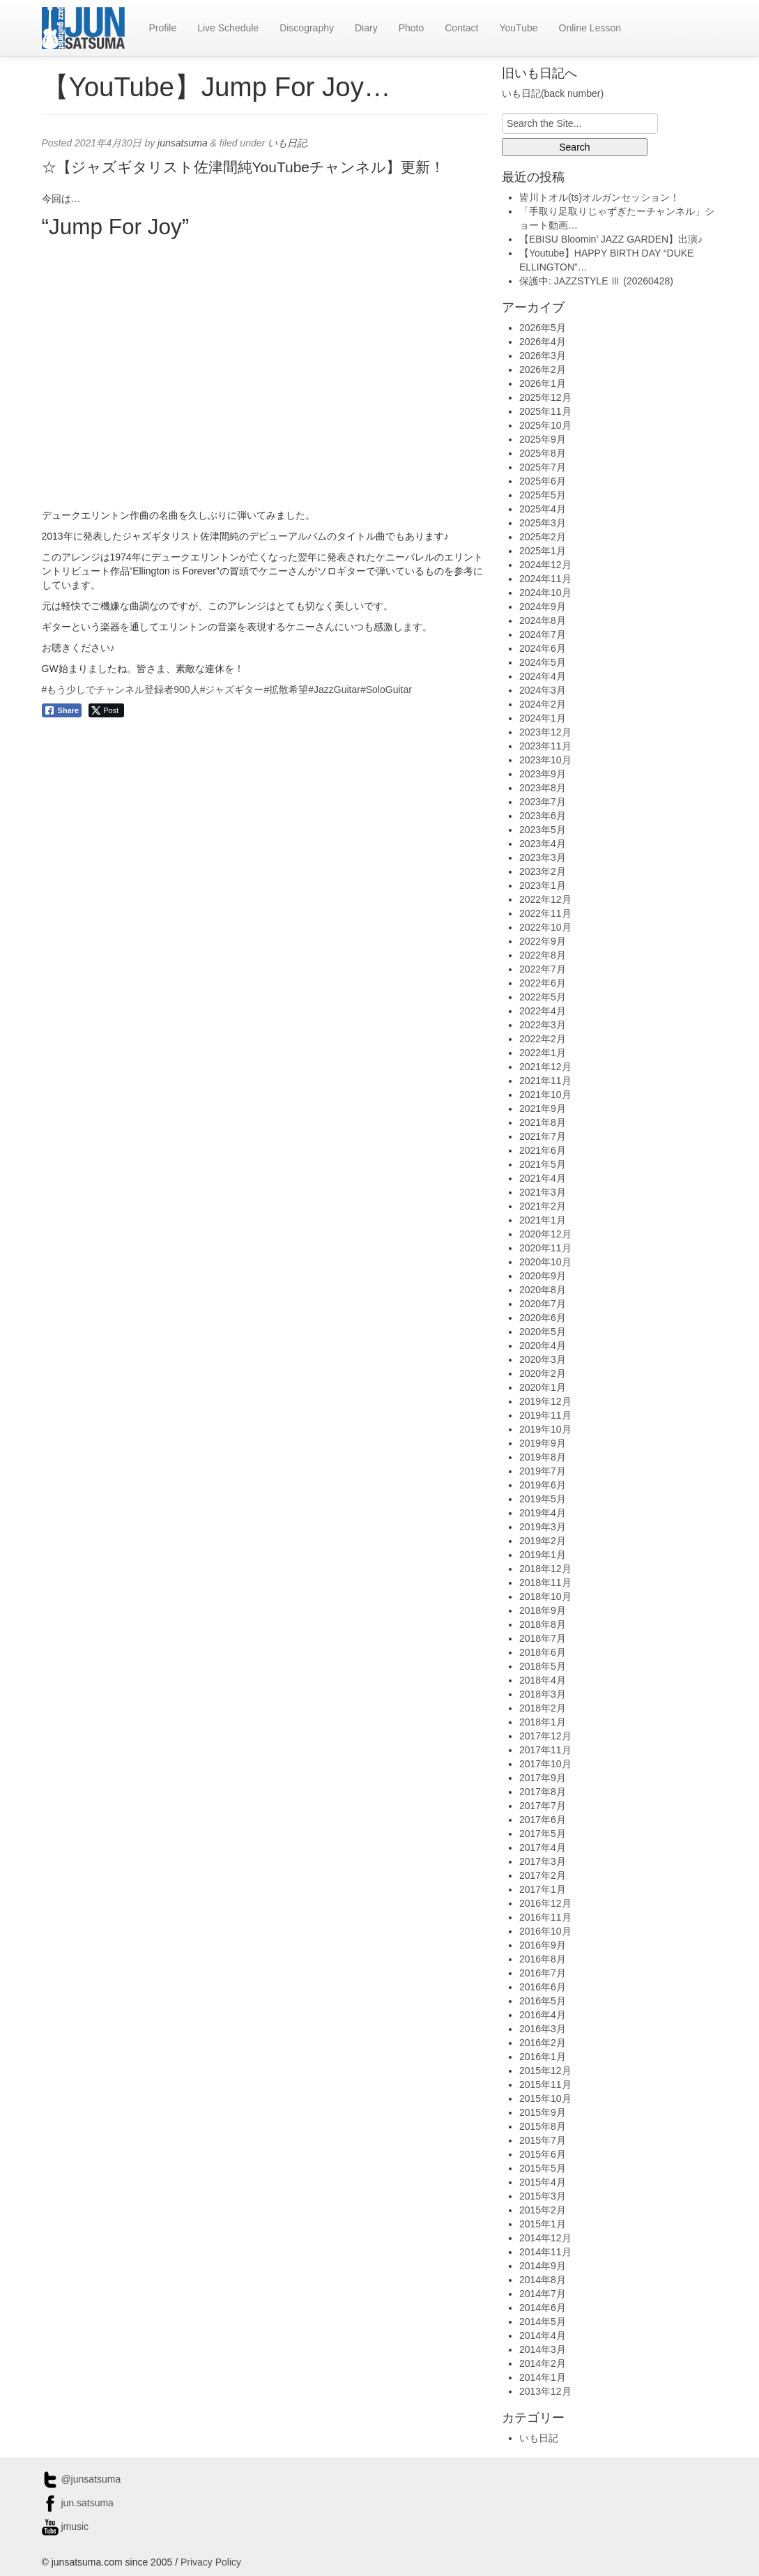 The image size is (759, 2576). I want to click on 2022年2月, so click(542, 1038).